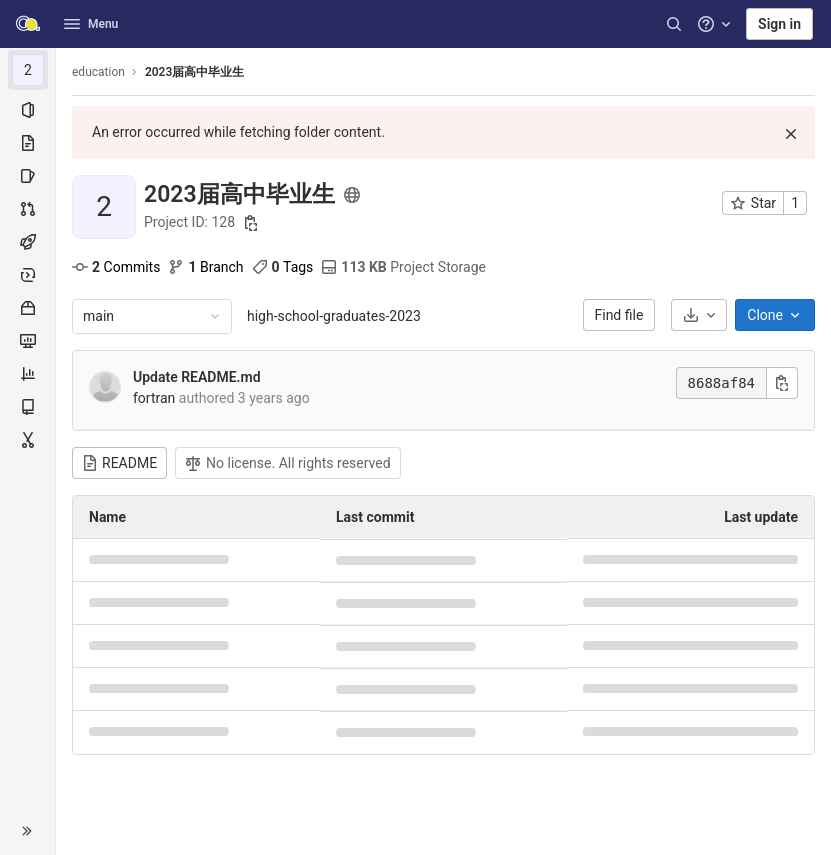 The width and height of the screenshot is (831, 855). I want to click on [Issues], so click(27, 176).